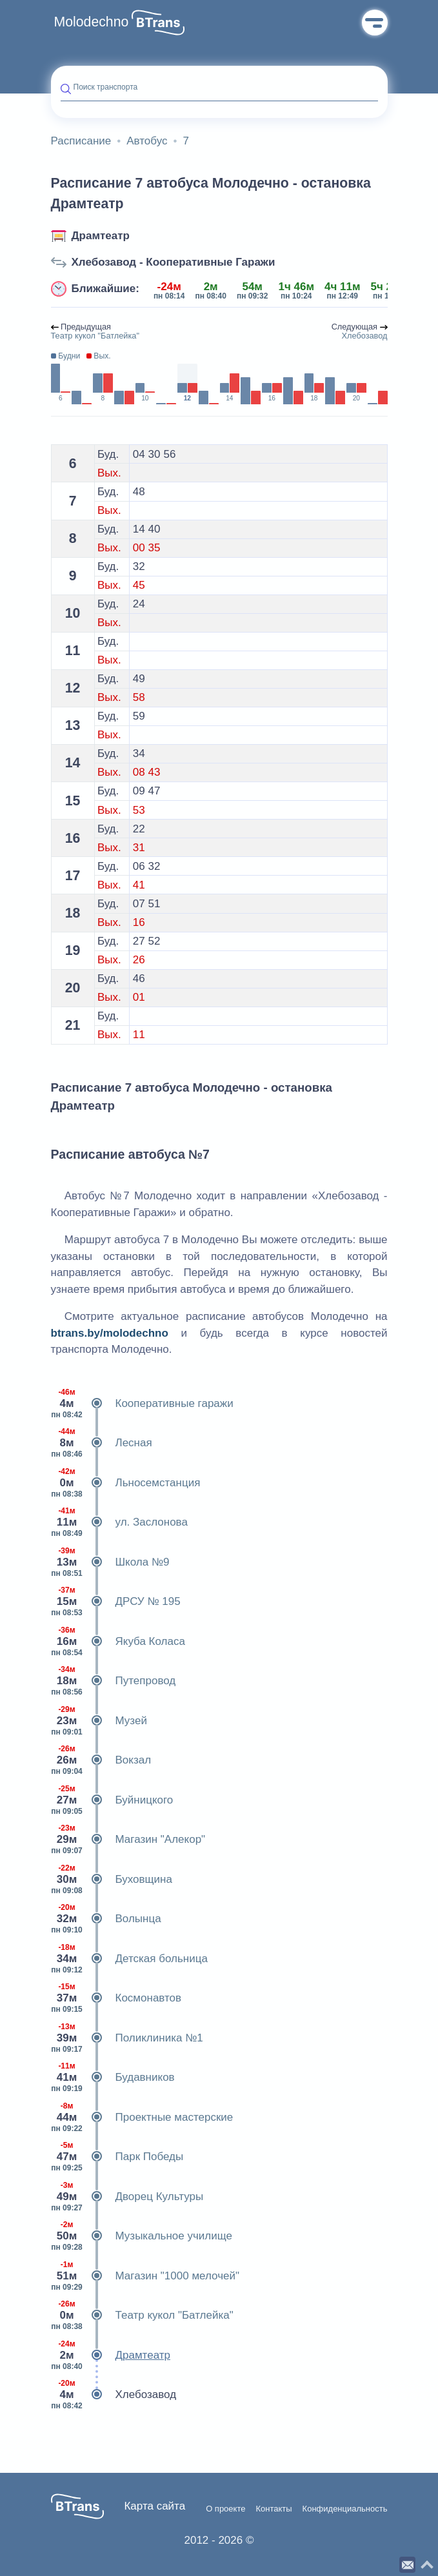  What do you see at coordinates (142, 2117) in the screenshot?
I see `Проектные мастерские` at bounding box center [142, 2117].